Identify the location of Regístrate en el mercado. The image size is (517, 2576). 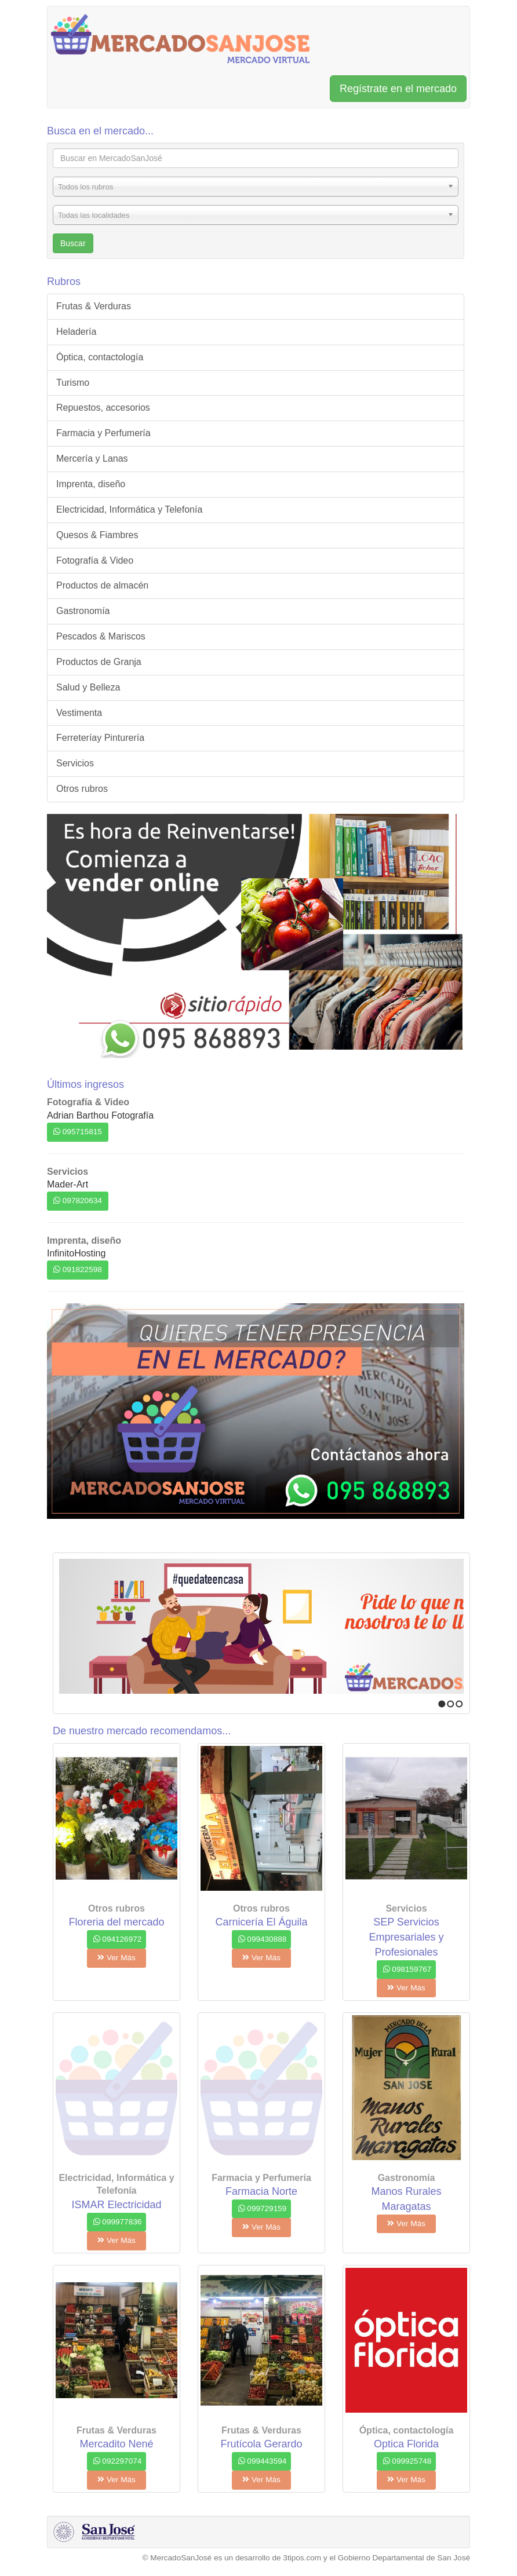
(398, 88).